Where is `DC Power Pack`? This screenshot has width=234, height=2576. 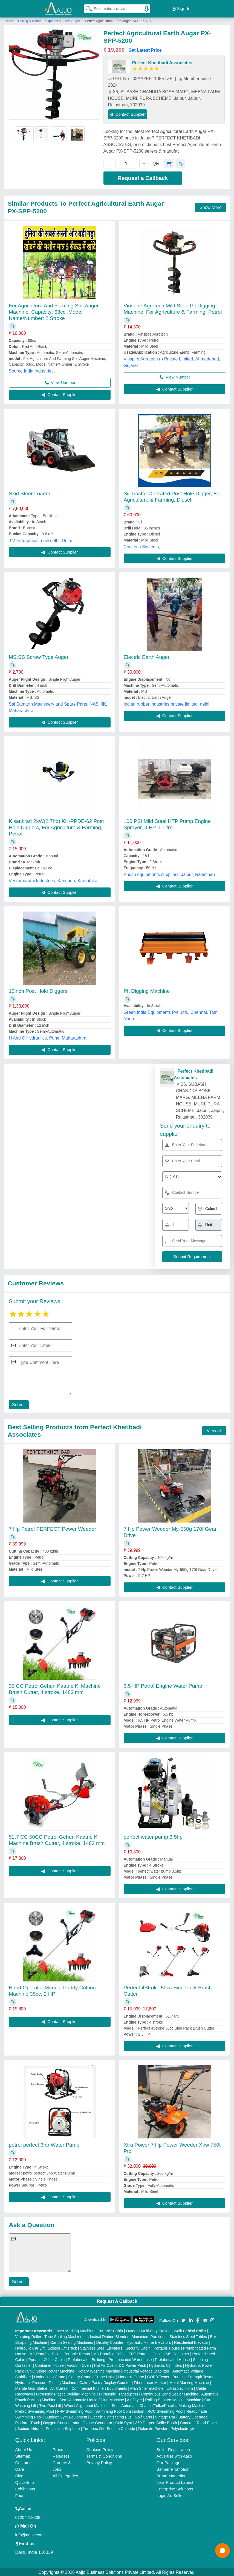 DC Power Pack is located at coordinates (132, 2364).